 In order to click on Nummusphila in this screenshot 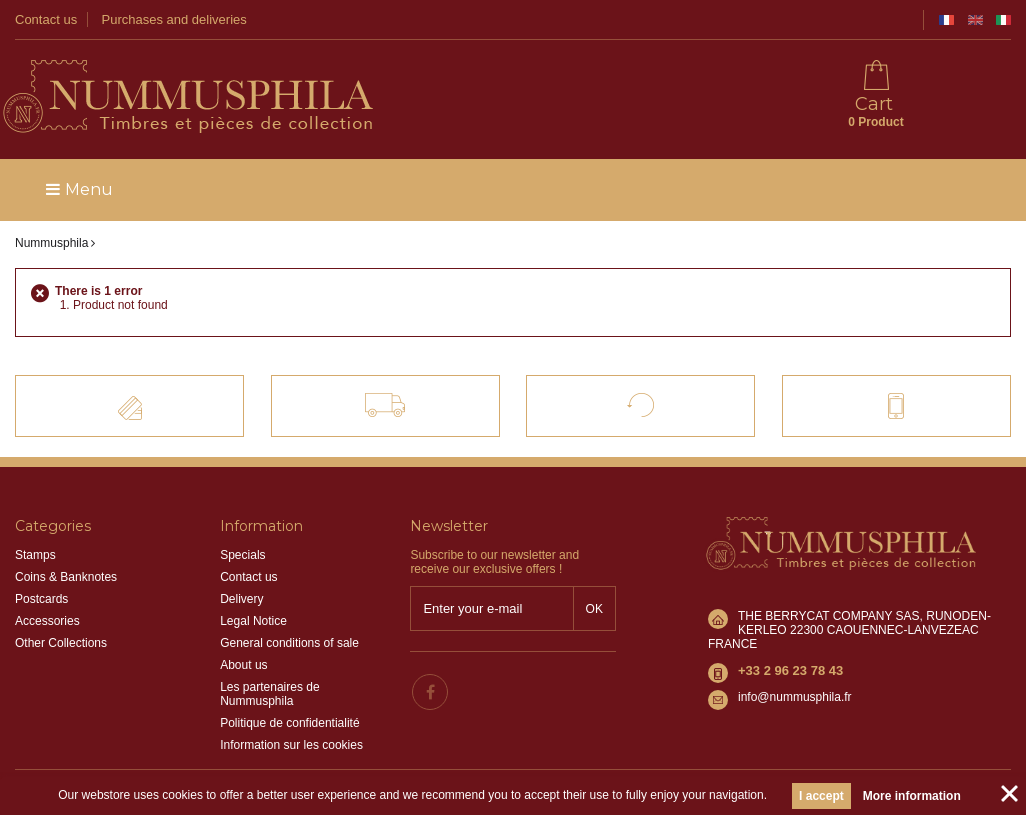, I will do `click(51, 243)`.